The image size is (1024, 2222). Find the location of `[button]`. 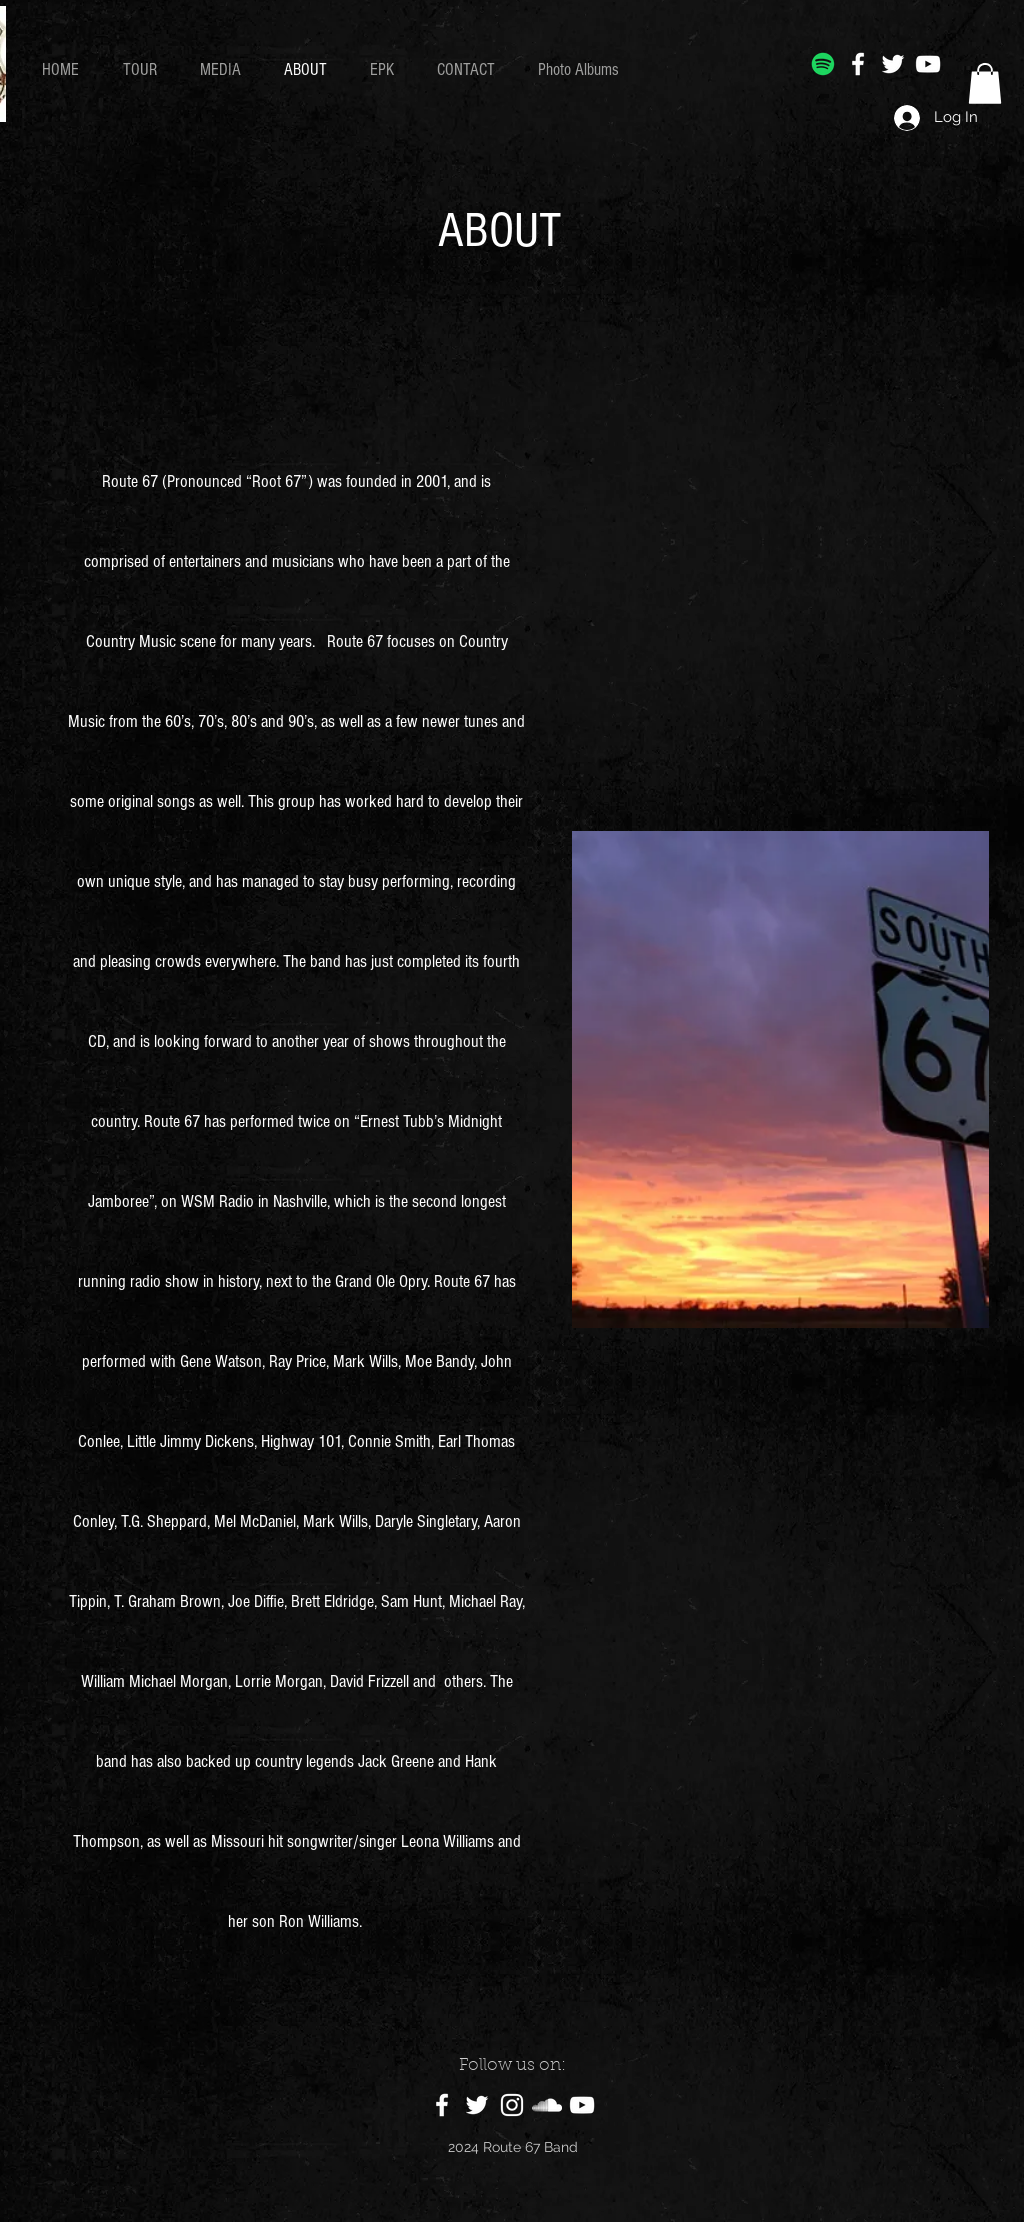

[button] is located at coordinates (985, 83).